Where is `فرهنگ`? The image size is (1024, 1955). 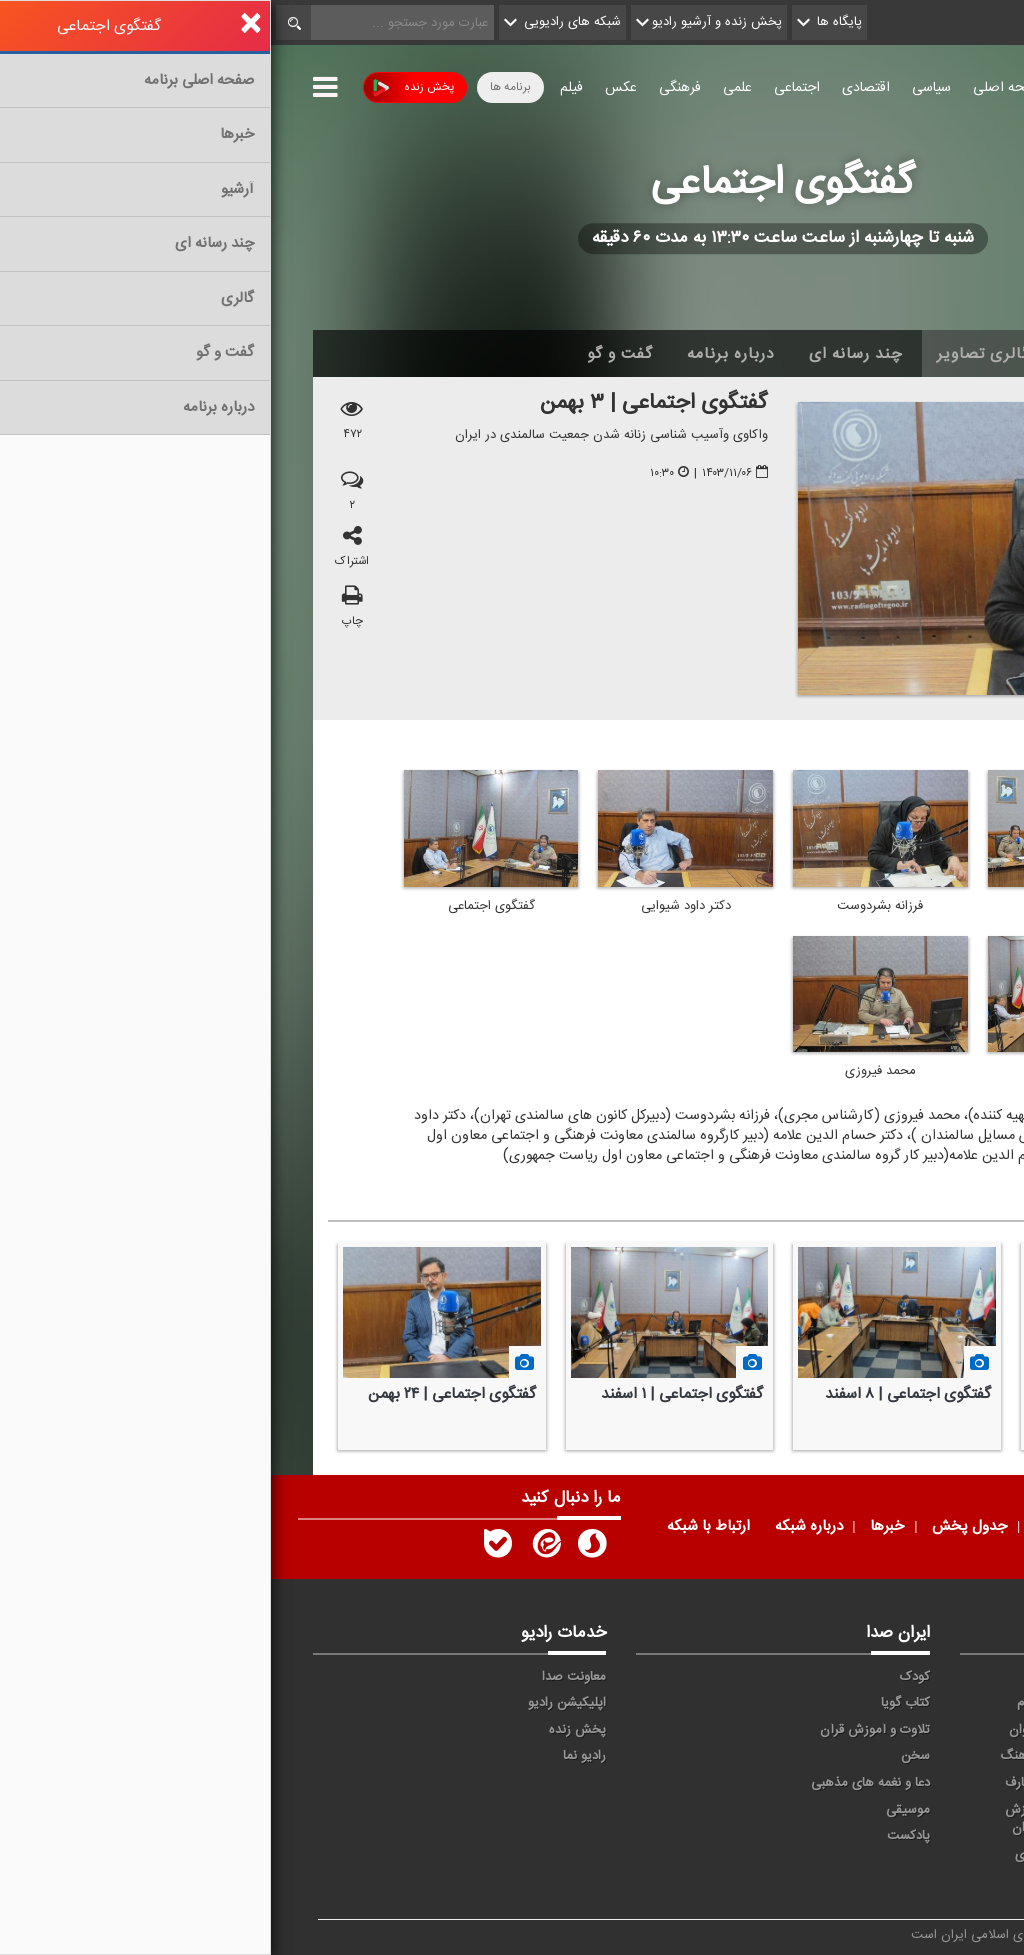 فرهنگ is located at coordinates (747, 1756).